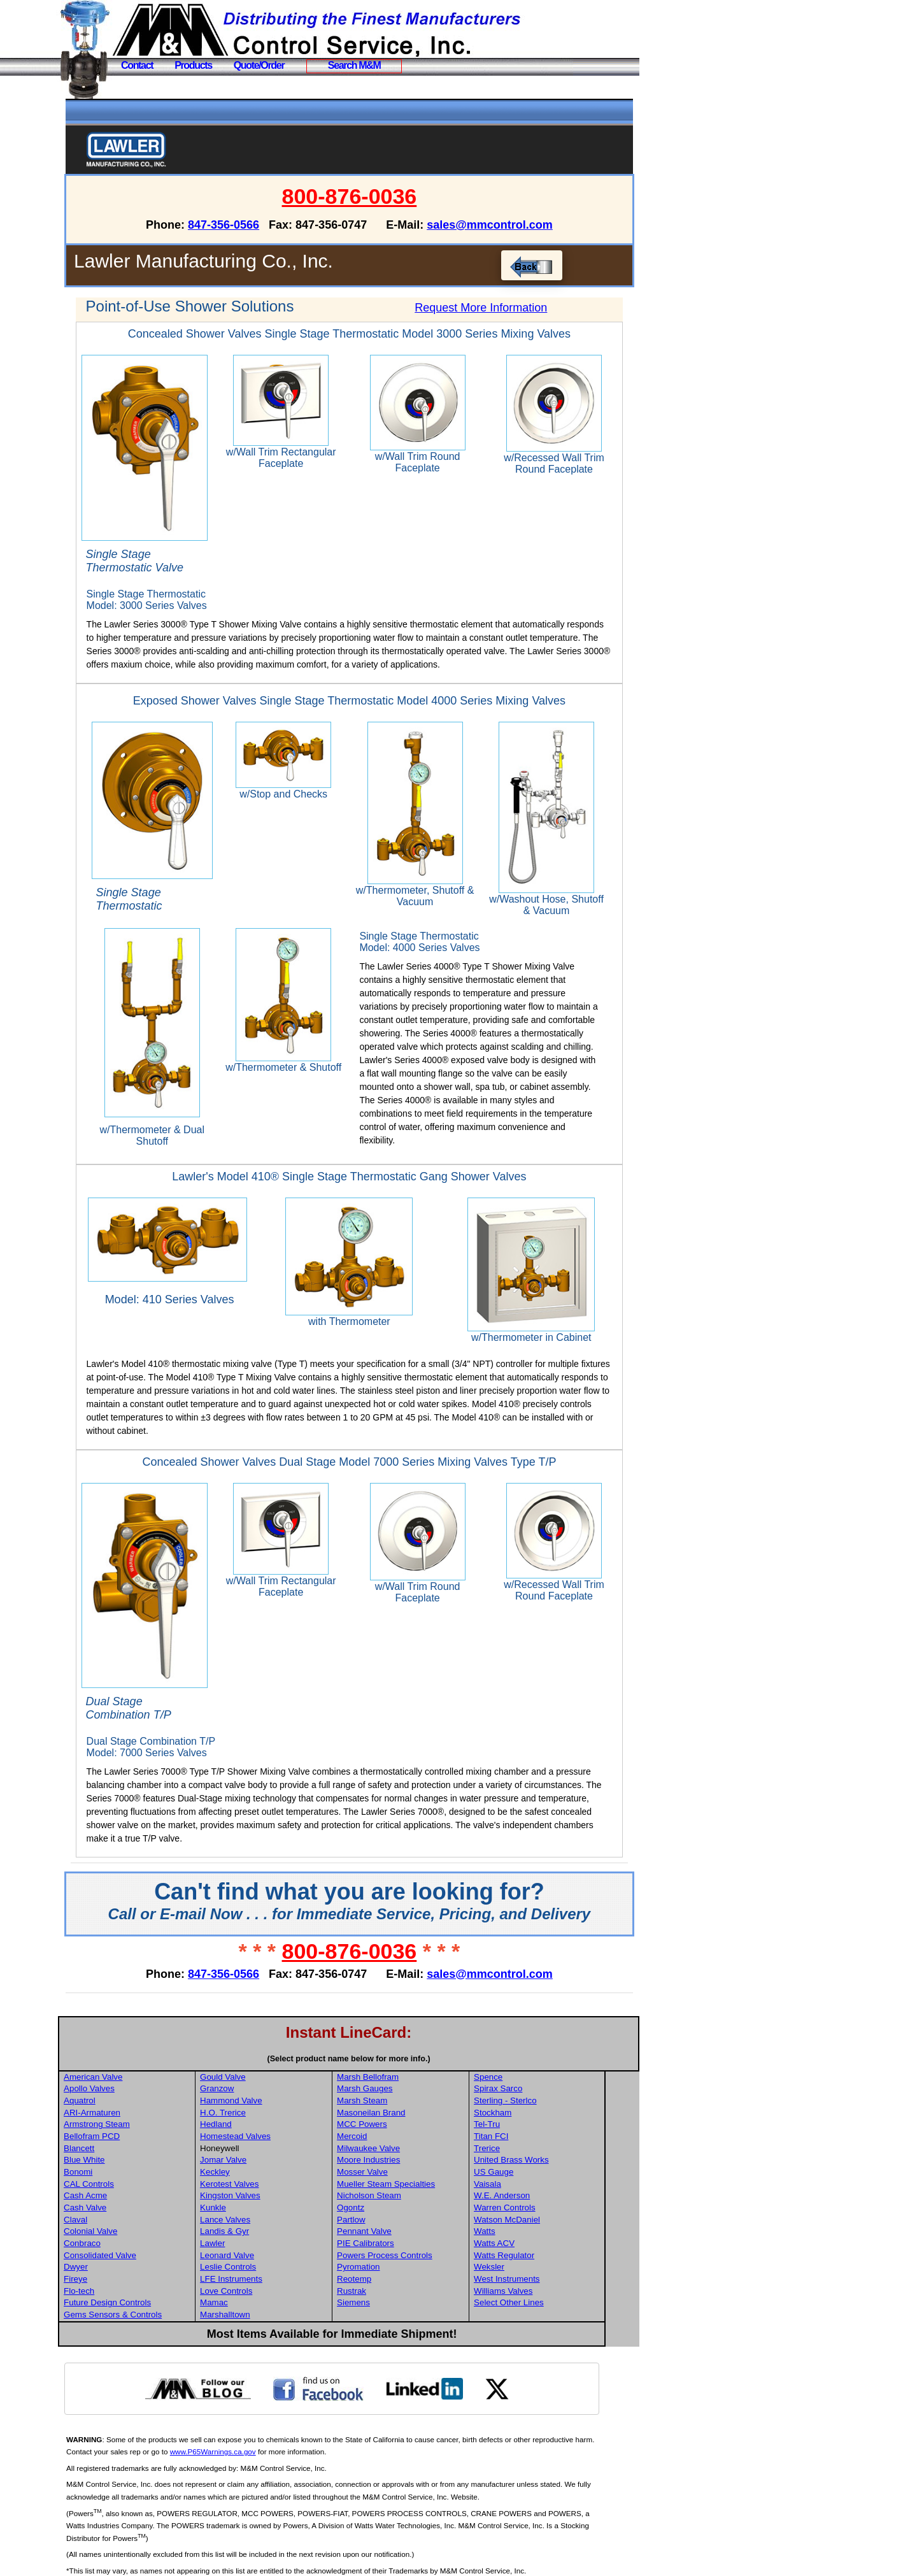 Image resolution: width=917 pixels, height=2576 pixels. What do you see at coordinates (369, 196) in the screenshot?
I see `800-876-0036` at bounding box center [369, 196].